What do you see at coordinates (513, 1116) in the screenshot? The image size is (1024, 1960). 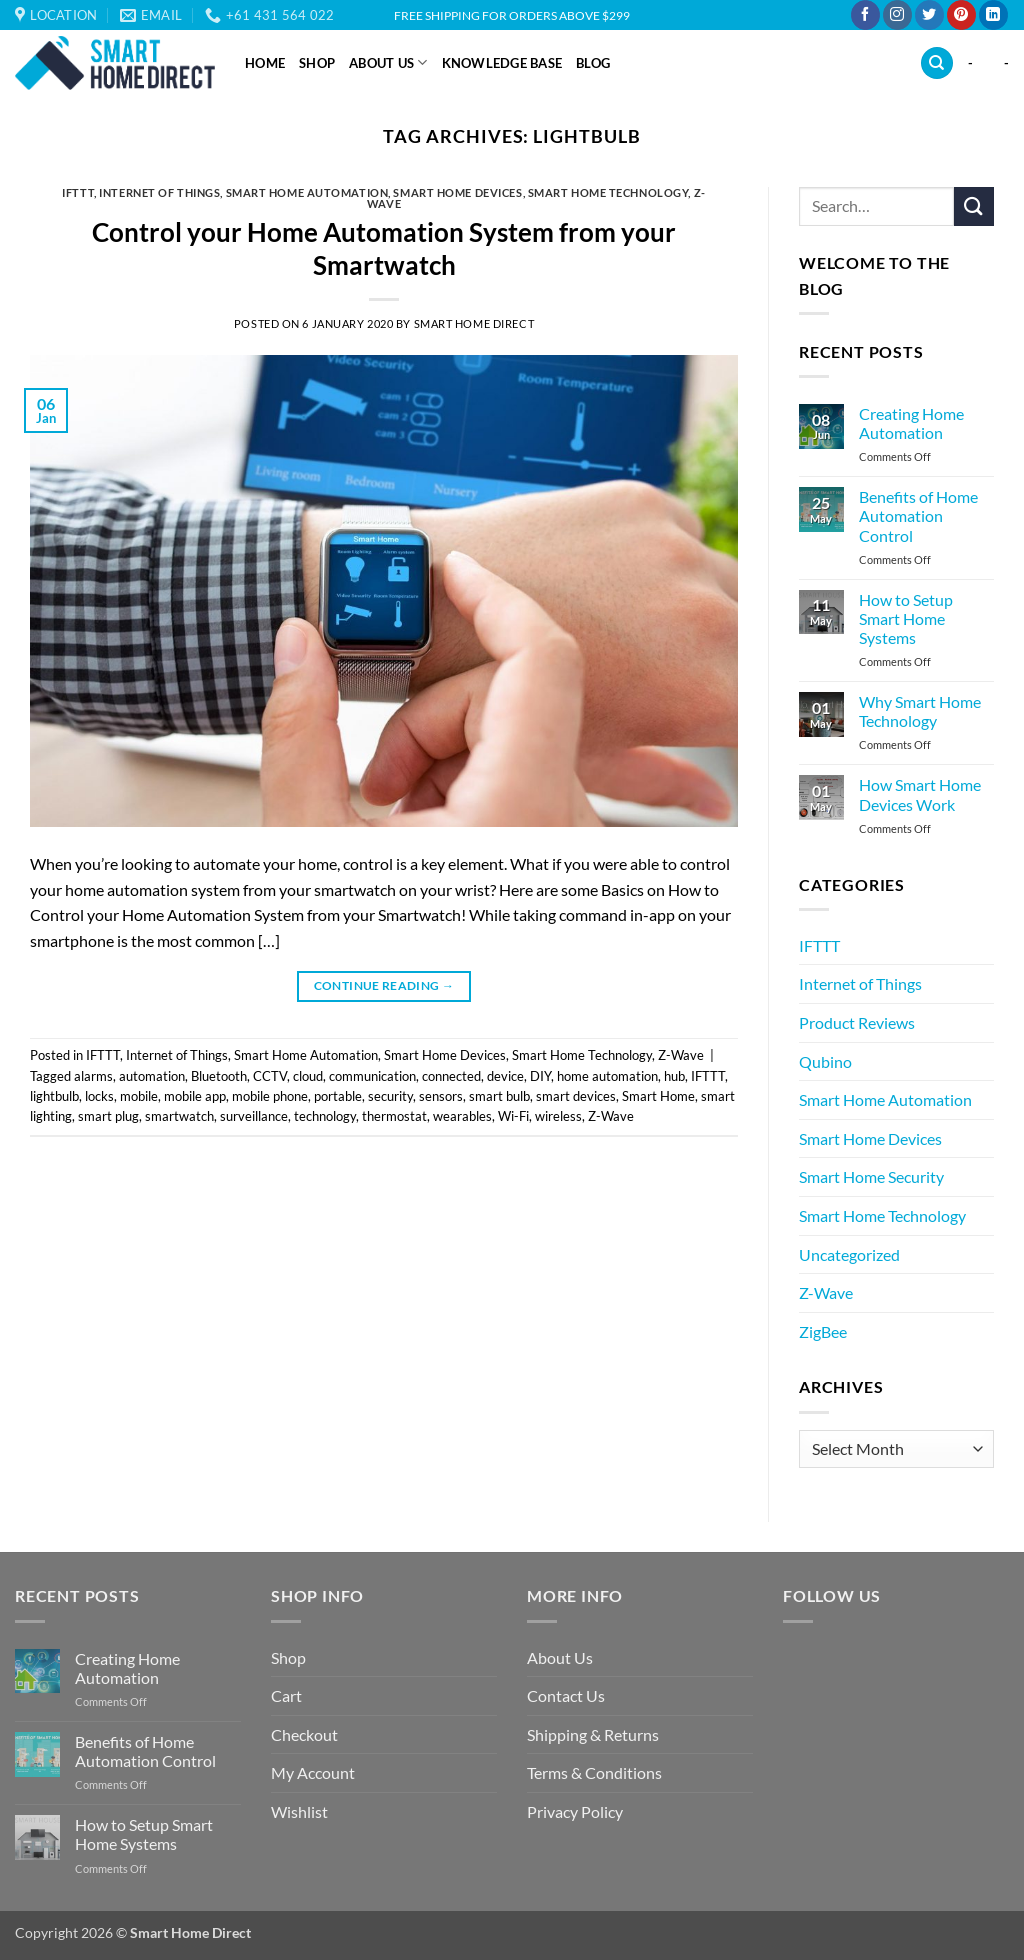 I see `Wi-Fi` at bounding box center [513, 1116].